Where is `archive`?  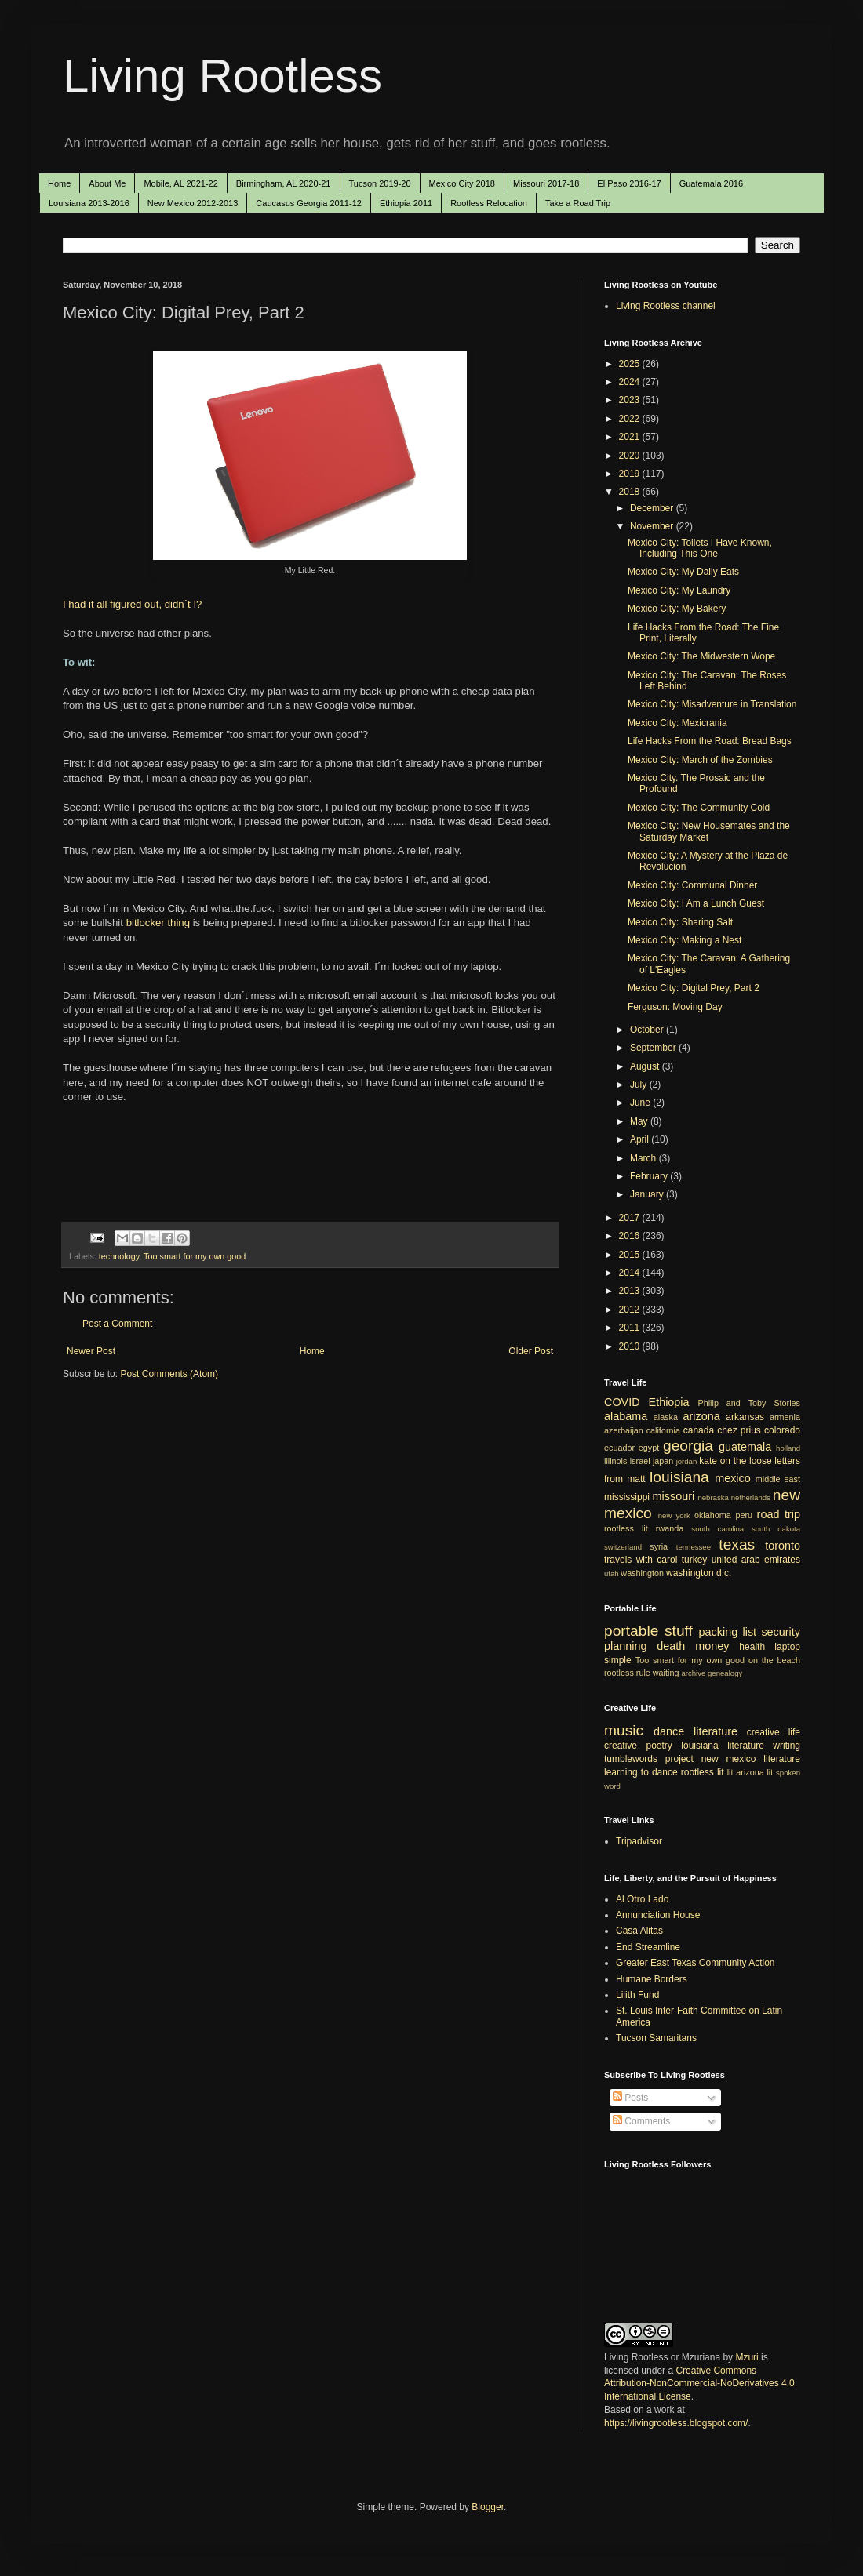
archive is located at coordinates (693, 1673).